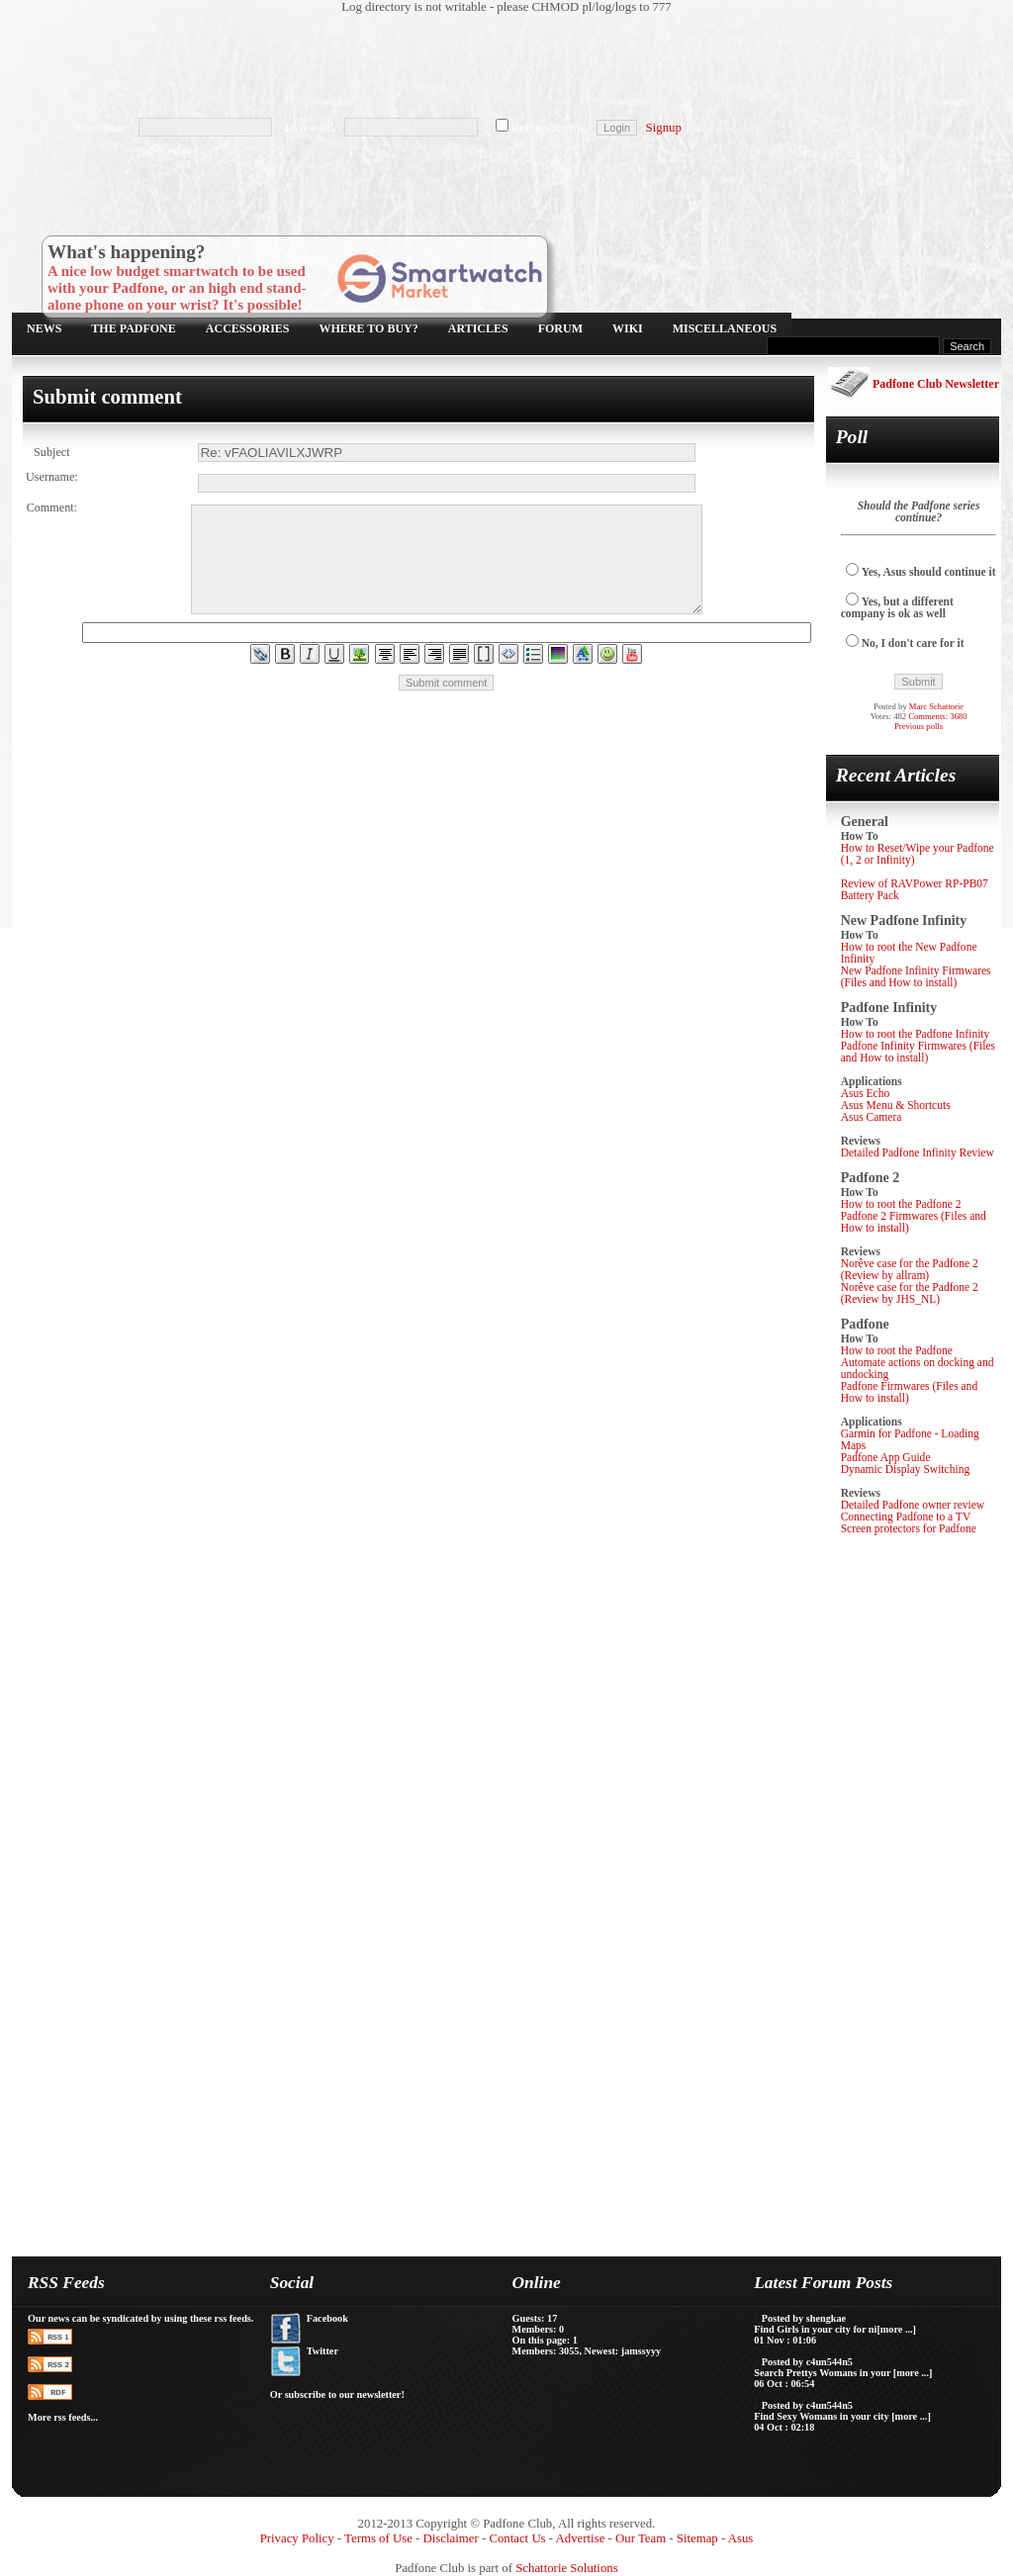 The height and width of the screenshot is (2576, 1013). What do you see at coordinates (664, 128) in the screenshot?
I see `Signup` at bounding box center [664, 128].